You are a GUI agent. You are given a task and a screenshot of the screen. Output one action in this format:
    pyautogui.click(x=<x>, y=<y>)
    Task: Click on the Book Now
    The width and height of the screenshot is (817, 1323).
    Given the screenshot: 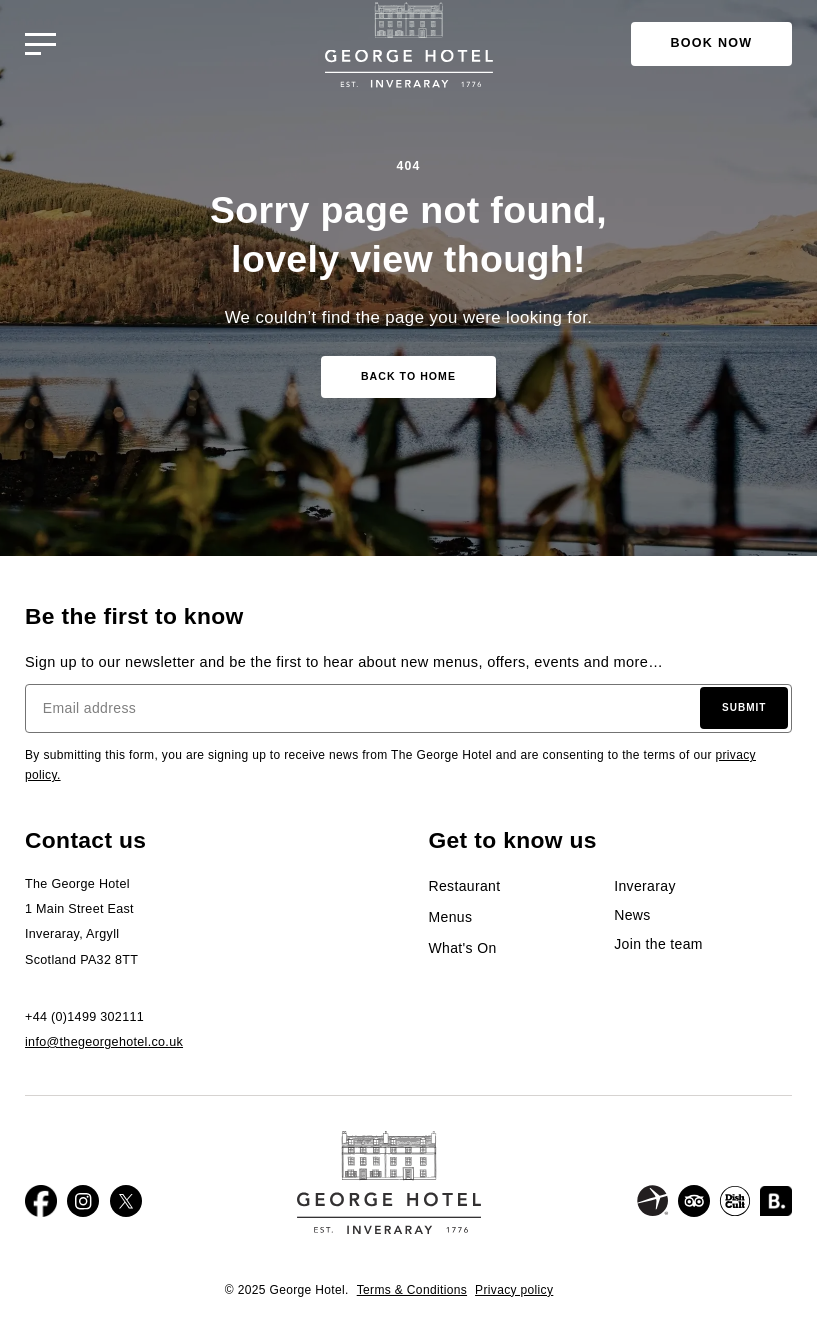 What is the action you would take?
    pyautogui.click(x=712, y=43)
    